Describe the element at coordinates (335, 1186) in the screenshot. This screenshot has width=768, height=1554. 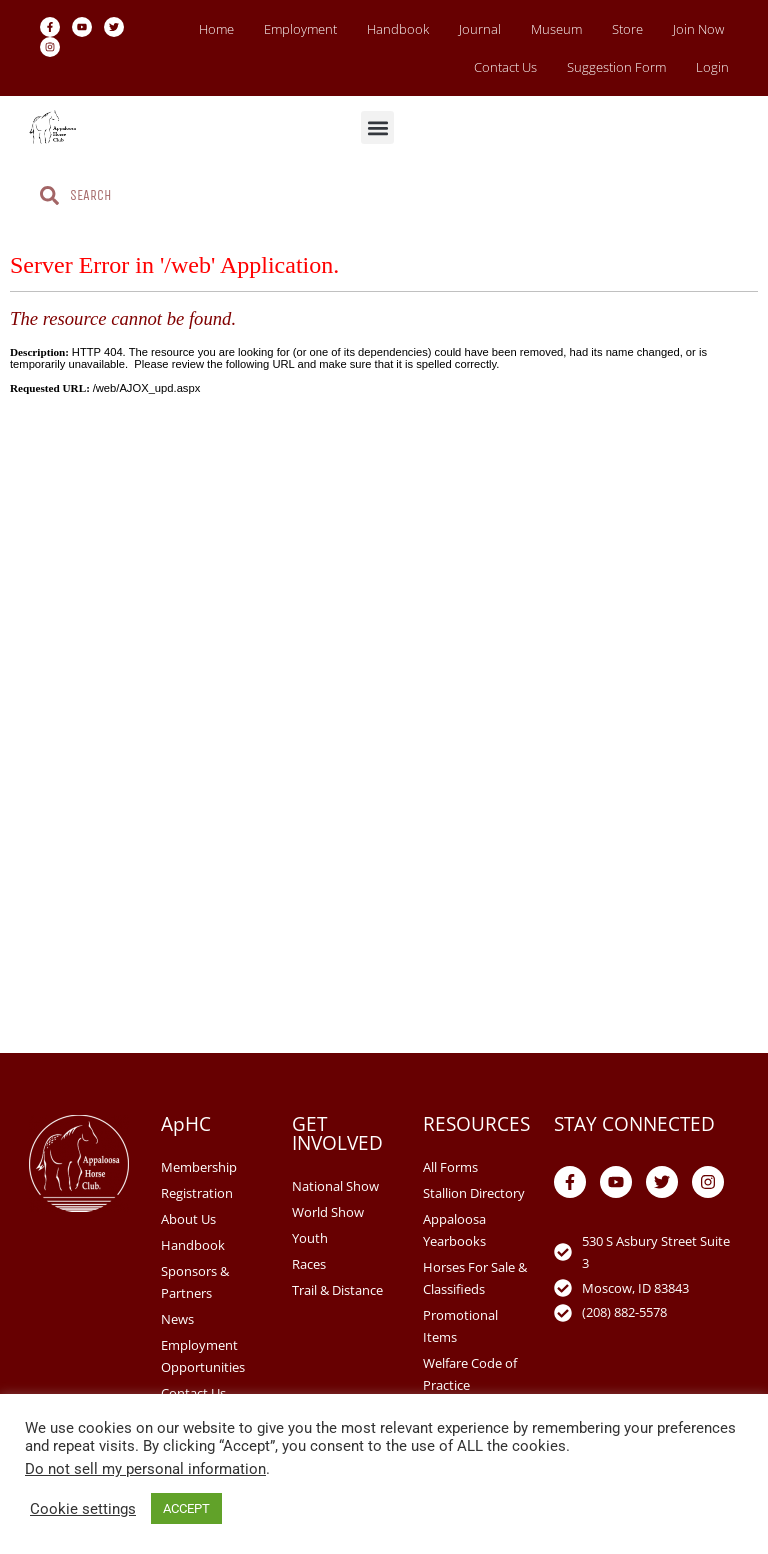
I see `National Show` at that location.